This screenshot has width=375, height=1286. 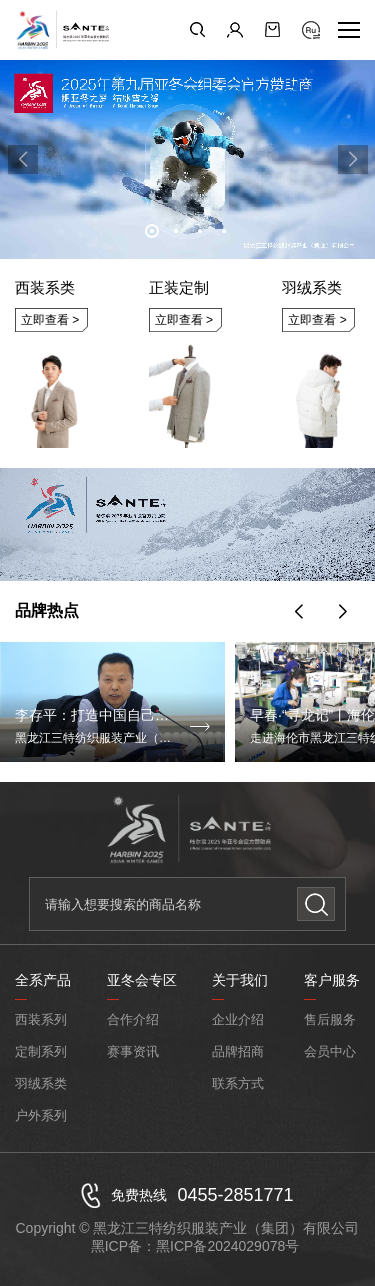 I want to click on 黑ICP备：黑ICP备2024029078号, so click(x=195, y=1246).